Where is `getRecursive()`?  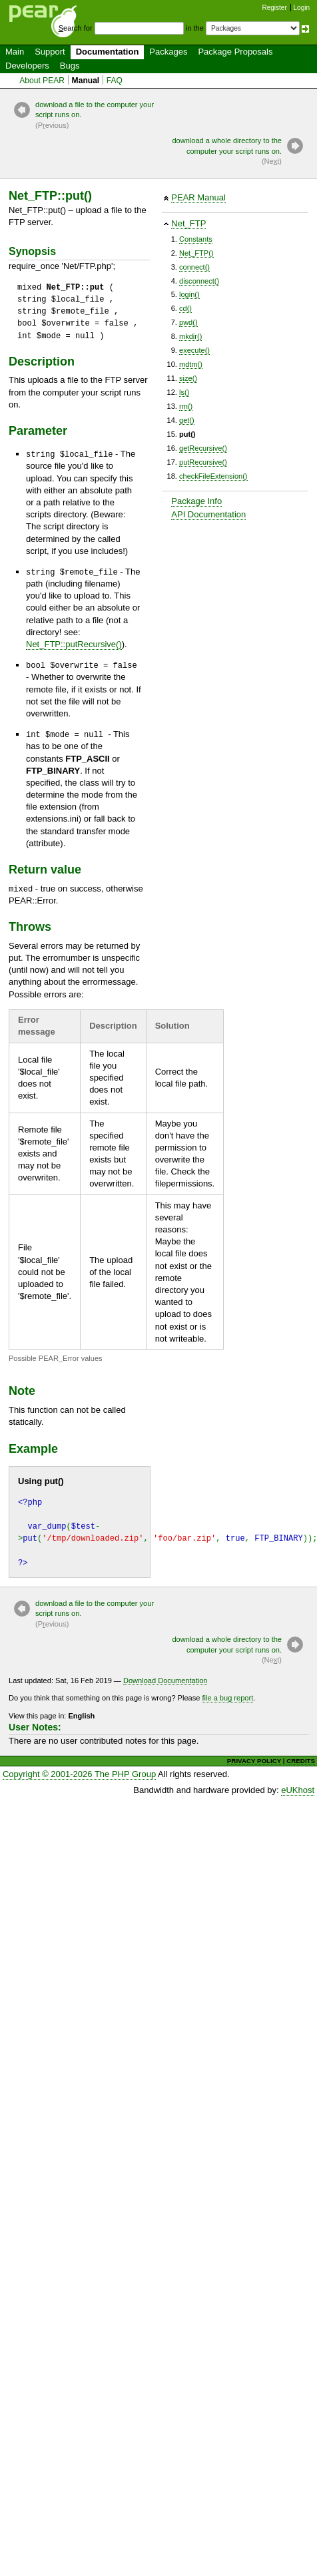
getRecursive() is located at coordinates (203, 448).